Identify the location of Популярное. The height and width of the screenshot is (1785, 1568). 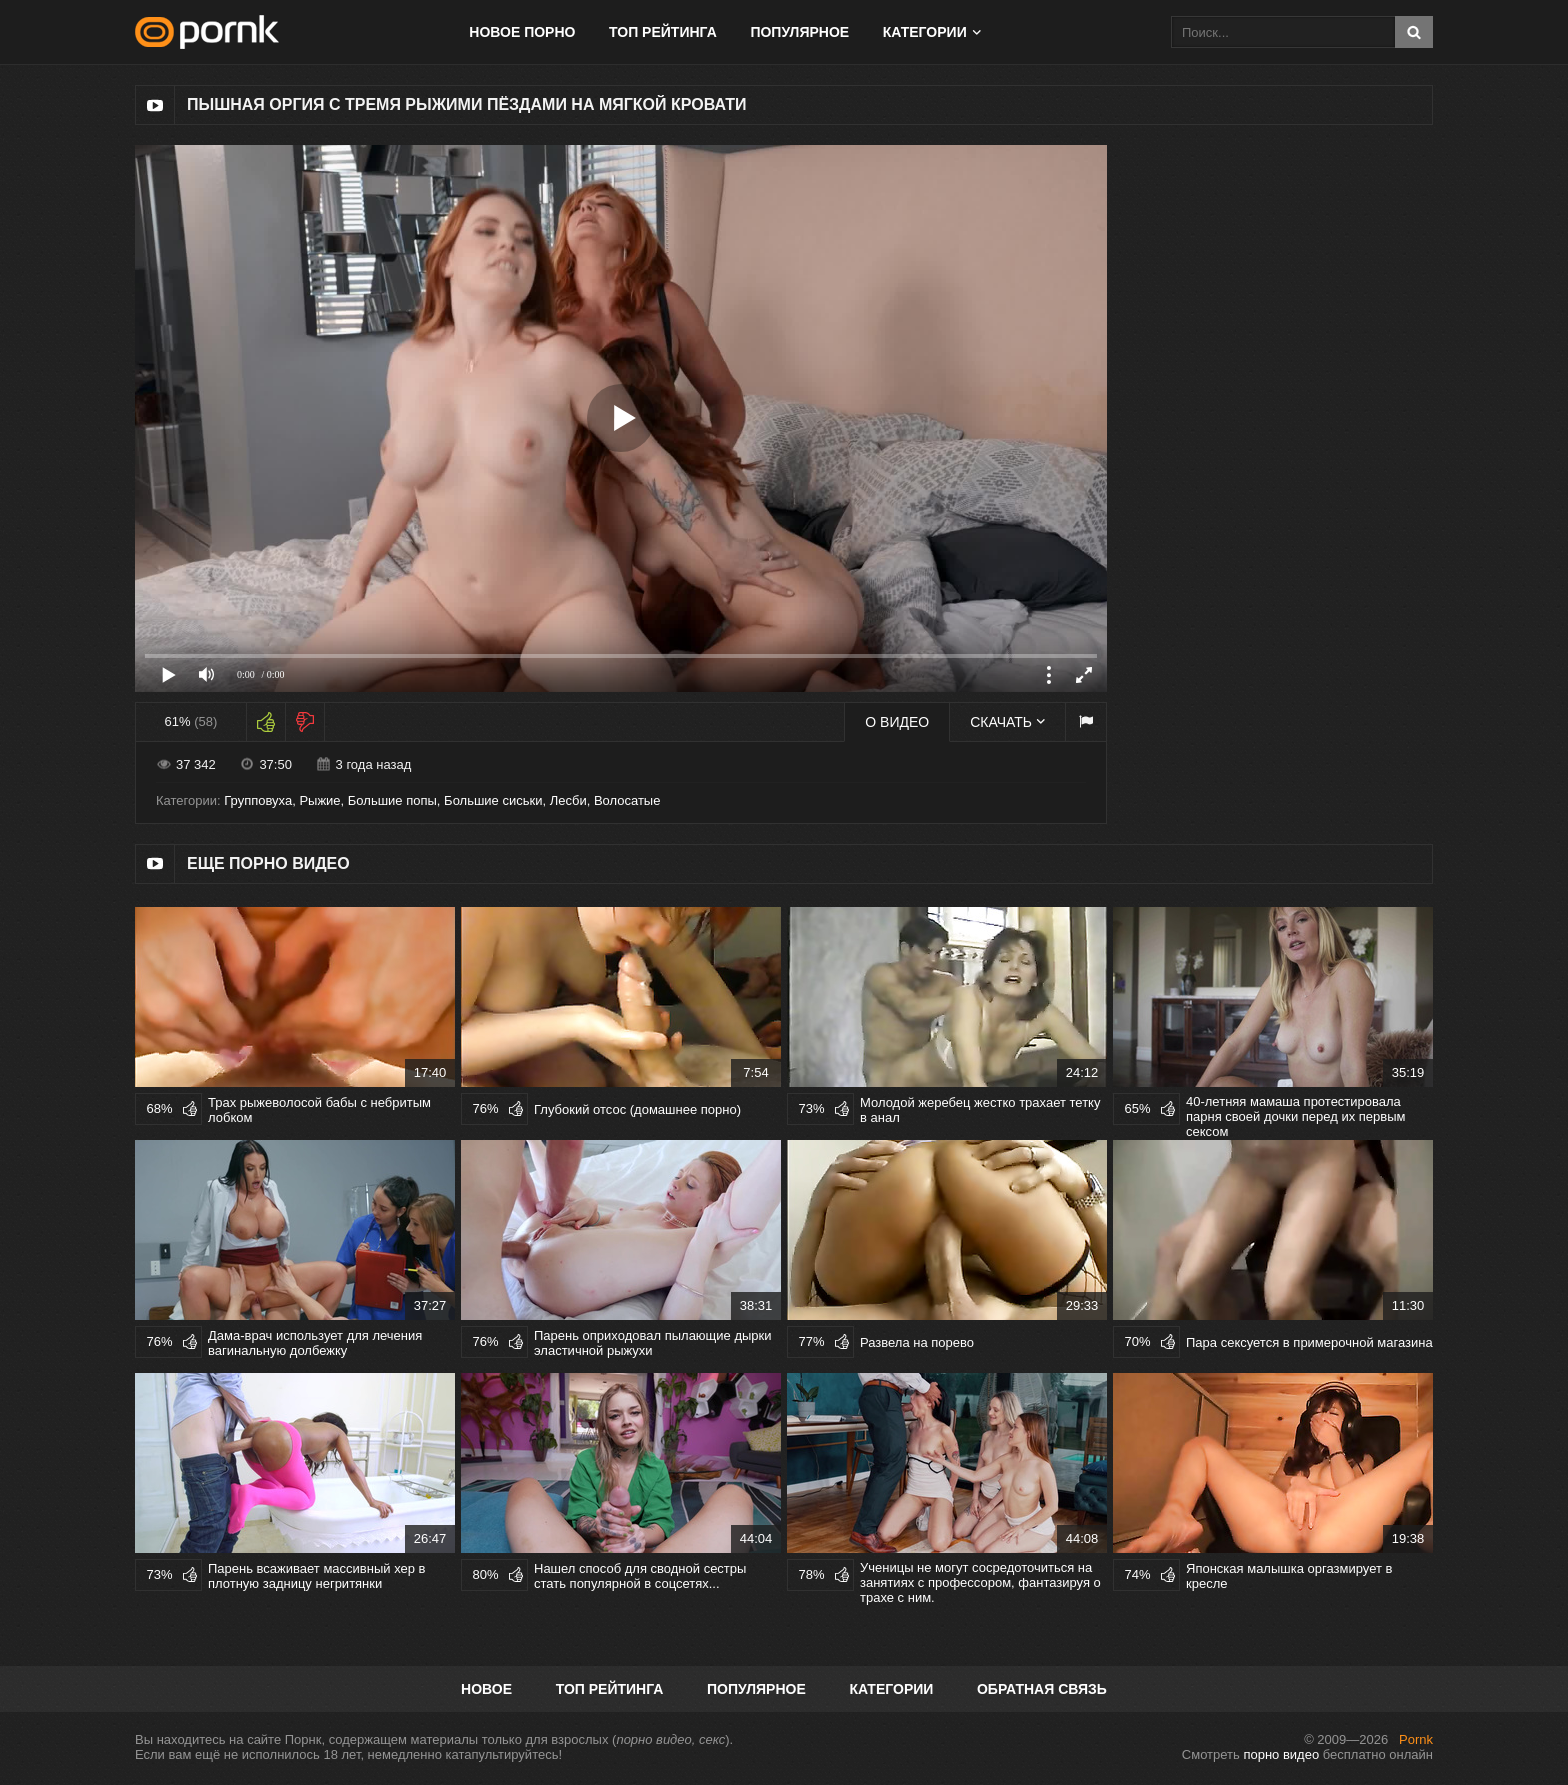
(799, 32).